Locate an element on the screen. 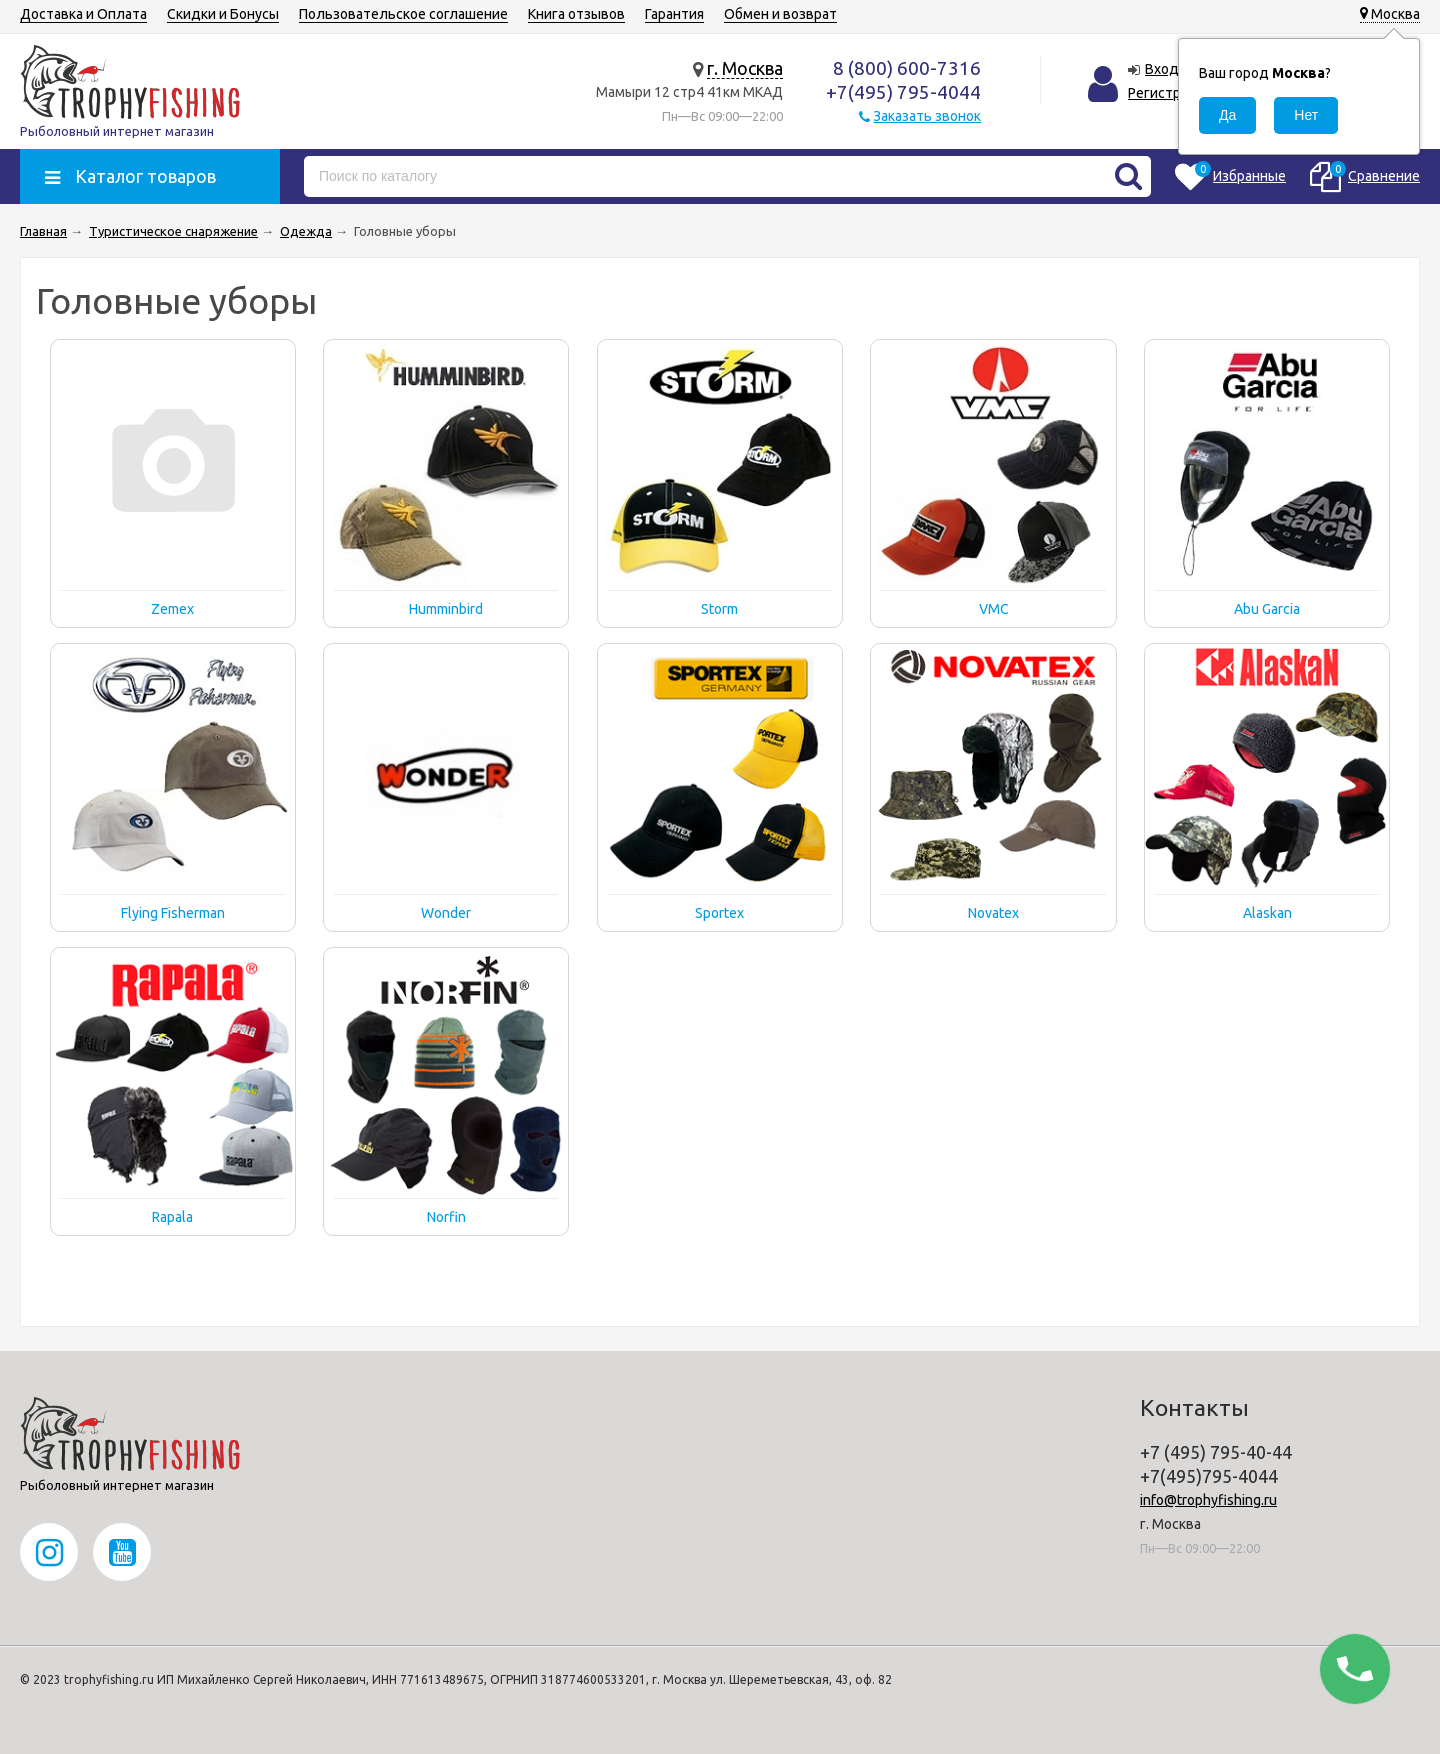 The height and width of the screenshot is (1754, 1440). Заказать звонок is located at coordinates (927, 116).